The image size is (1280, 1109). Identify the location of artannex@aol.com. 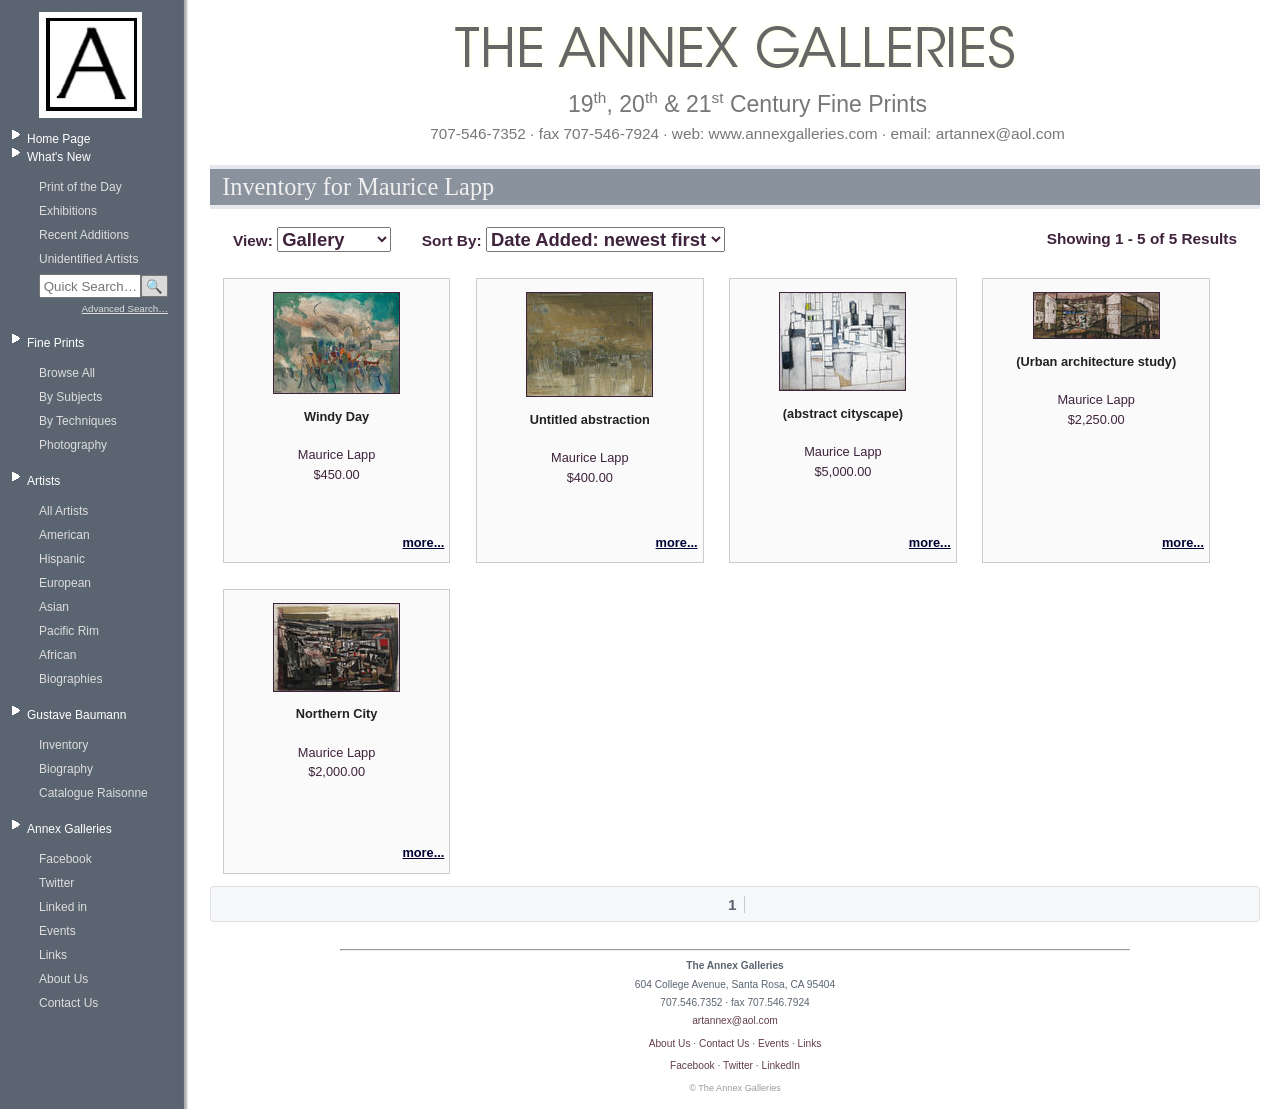
(735, 1020).